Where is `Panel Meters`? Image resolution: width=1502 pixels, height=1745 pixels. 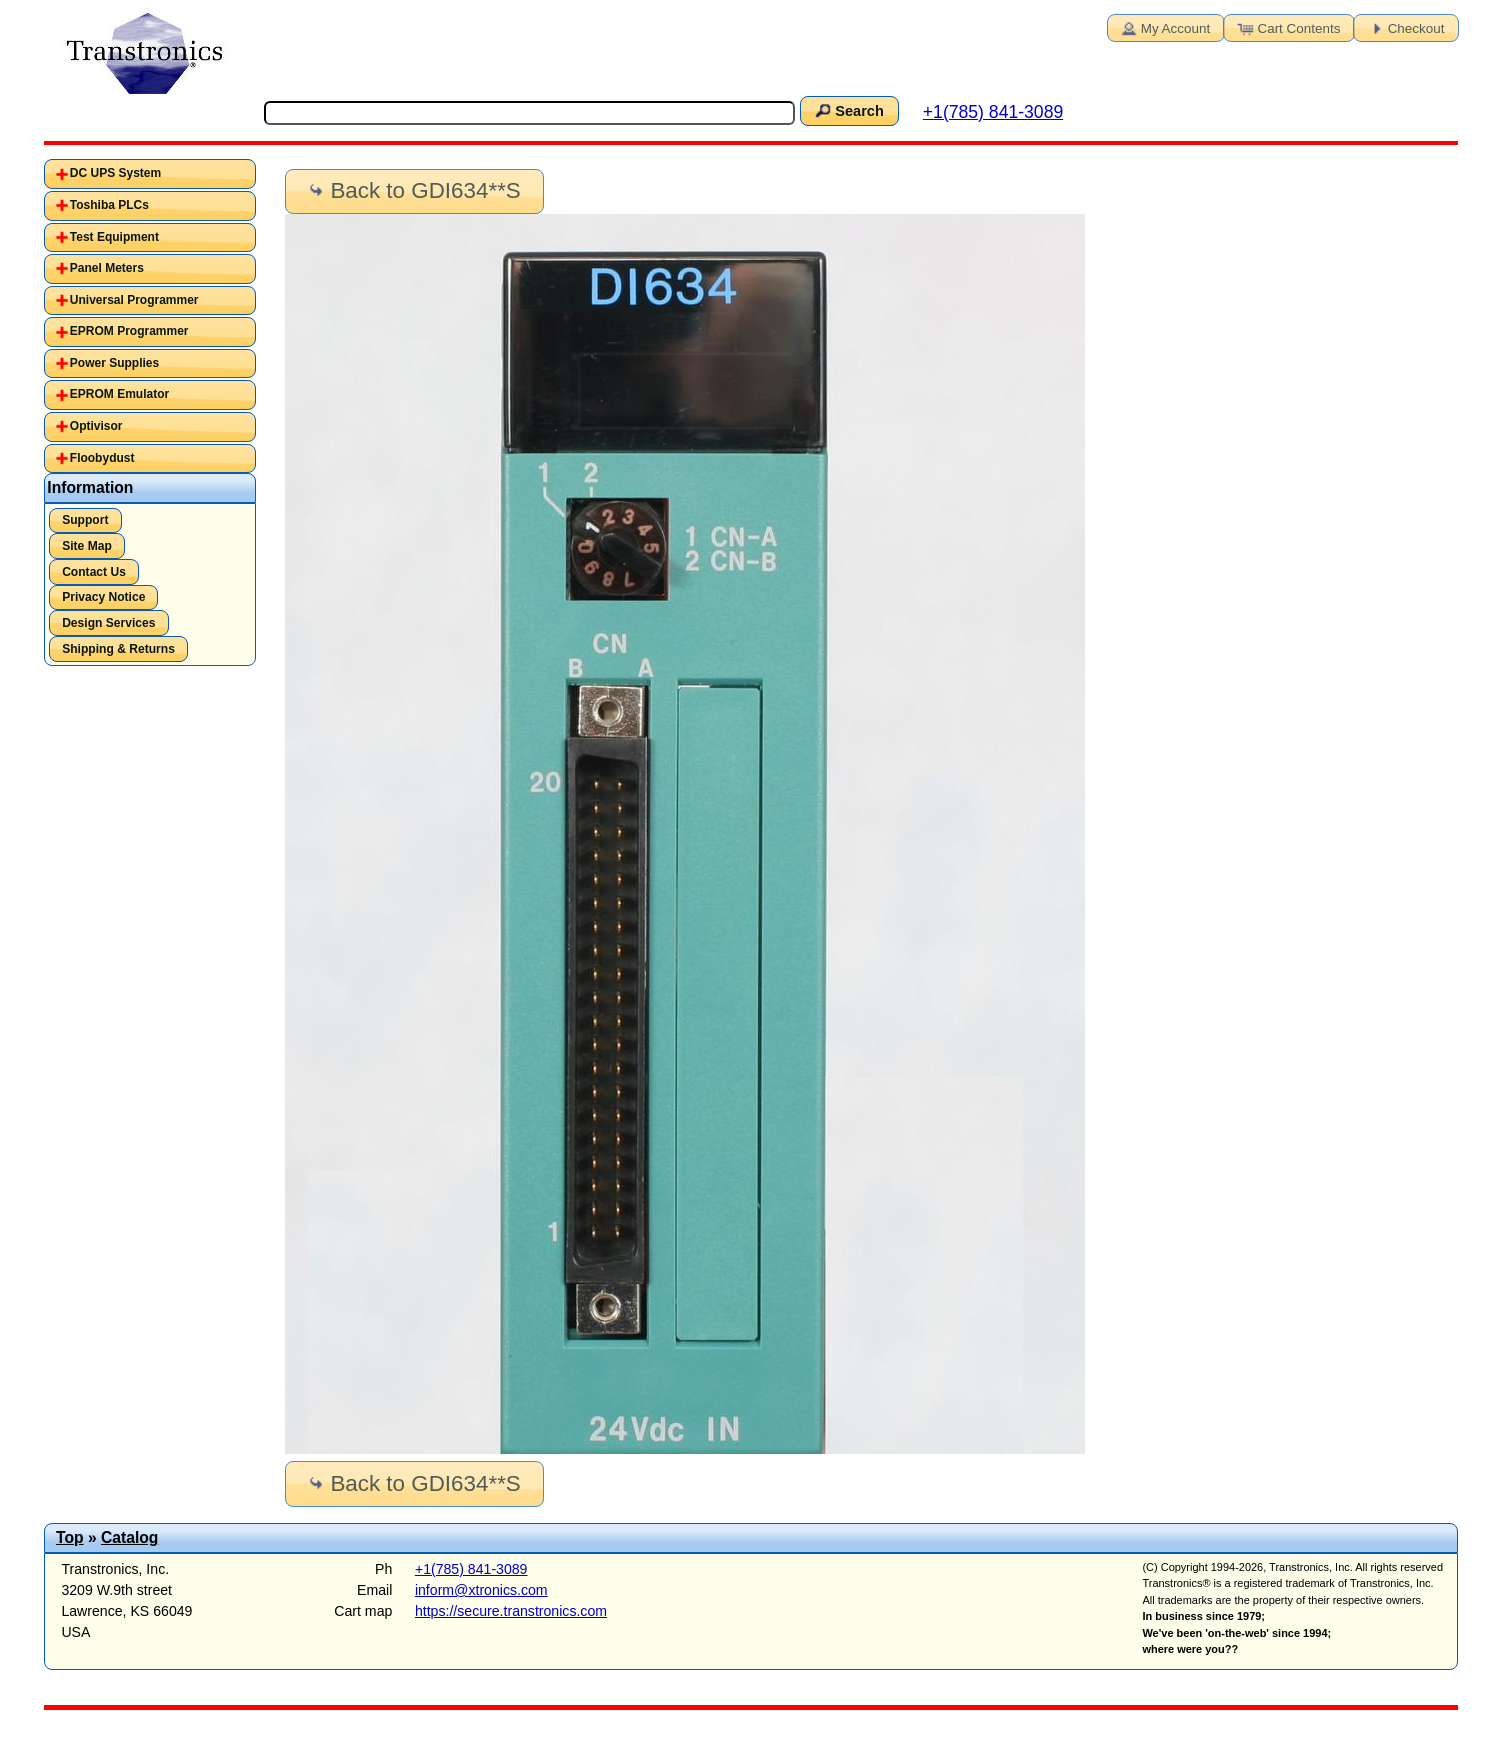
Panel Meters is located at coordinates (107, 268).